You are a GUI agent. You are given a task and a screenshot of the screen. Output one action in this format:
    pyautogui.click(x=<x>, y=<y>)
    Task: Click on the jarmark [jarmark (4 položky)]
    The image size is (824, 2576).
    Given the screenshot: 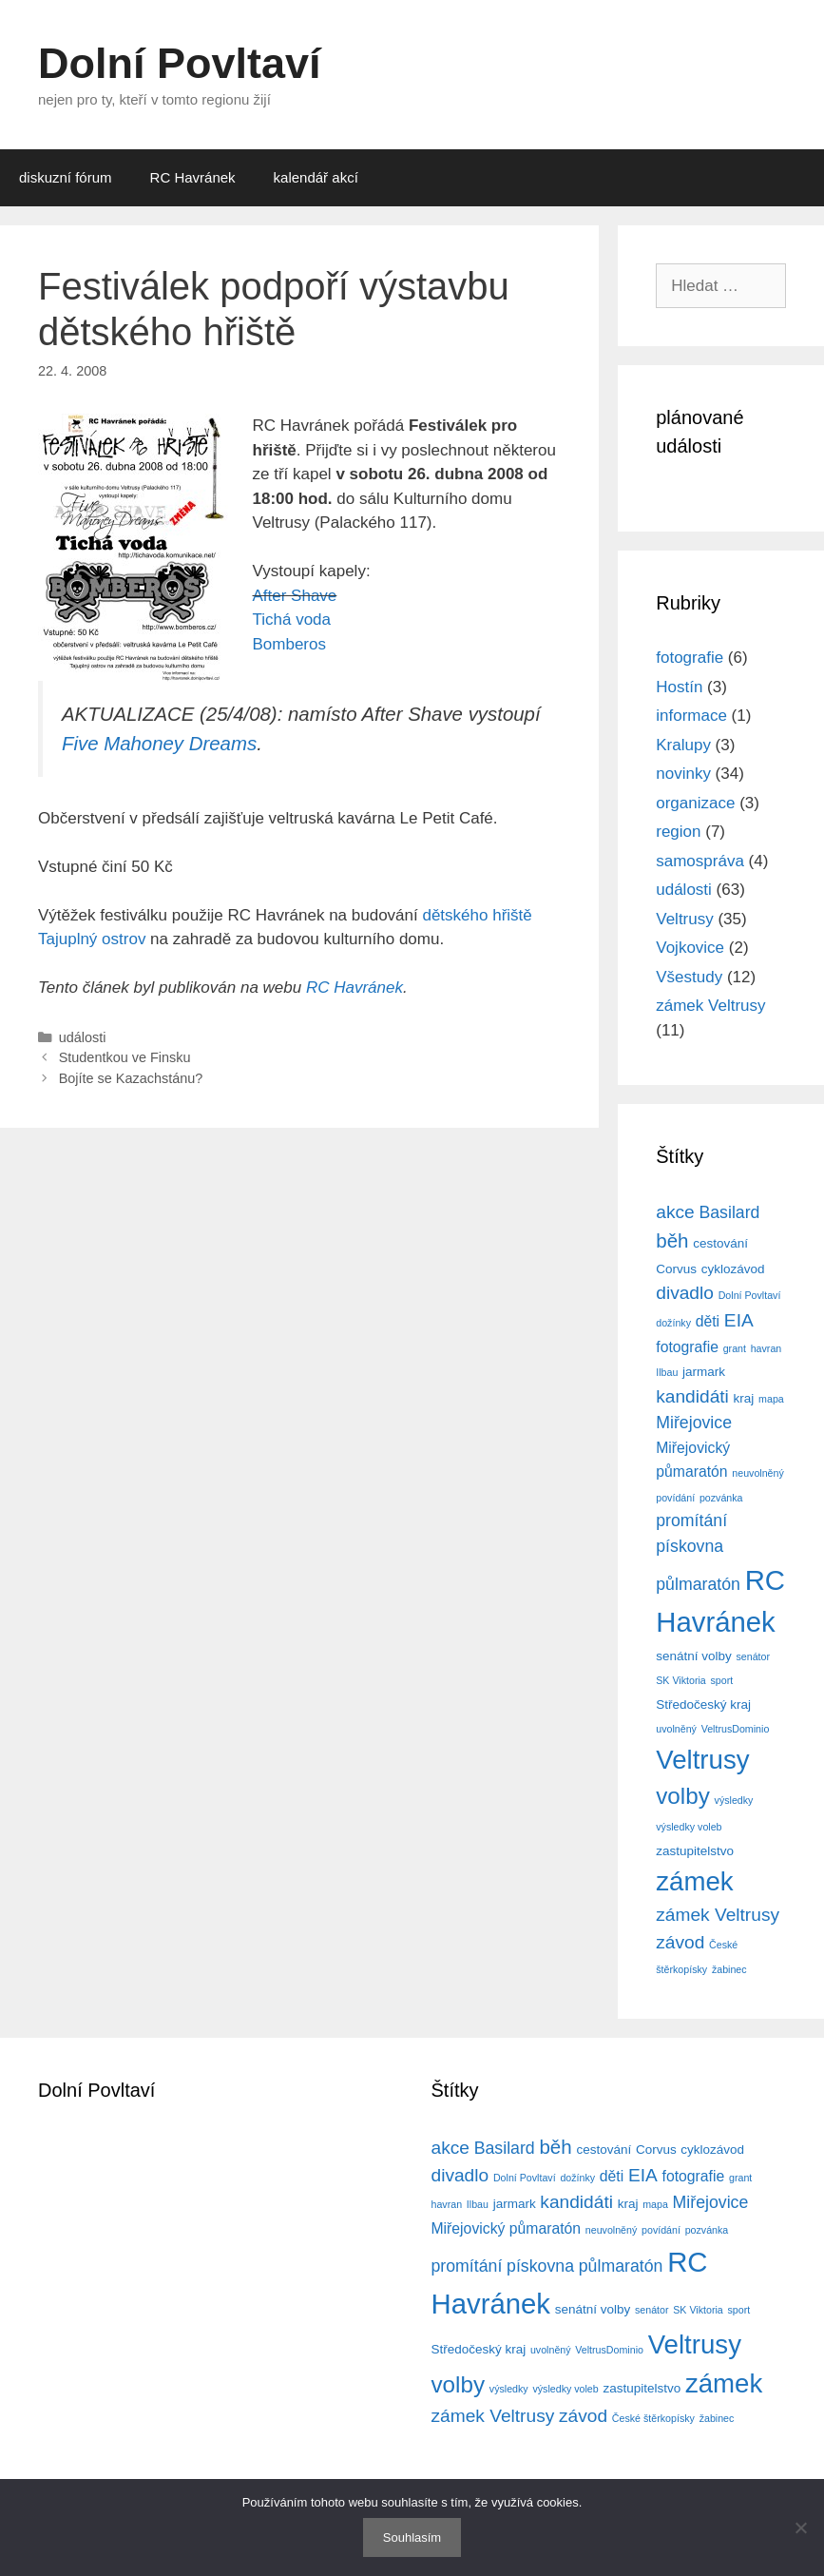 What is the action you would take?
    pyautogui.click(x=703, y=1372)
    